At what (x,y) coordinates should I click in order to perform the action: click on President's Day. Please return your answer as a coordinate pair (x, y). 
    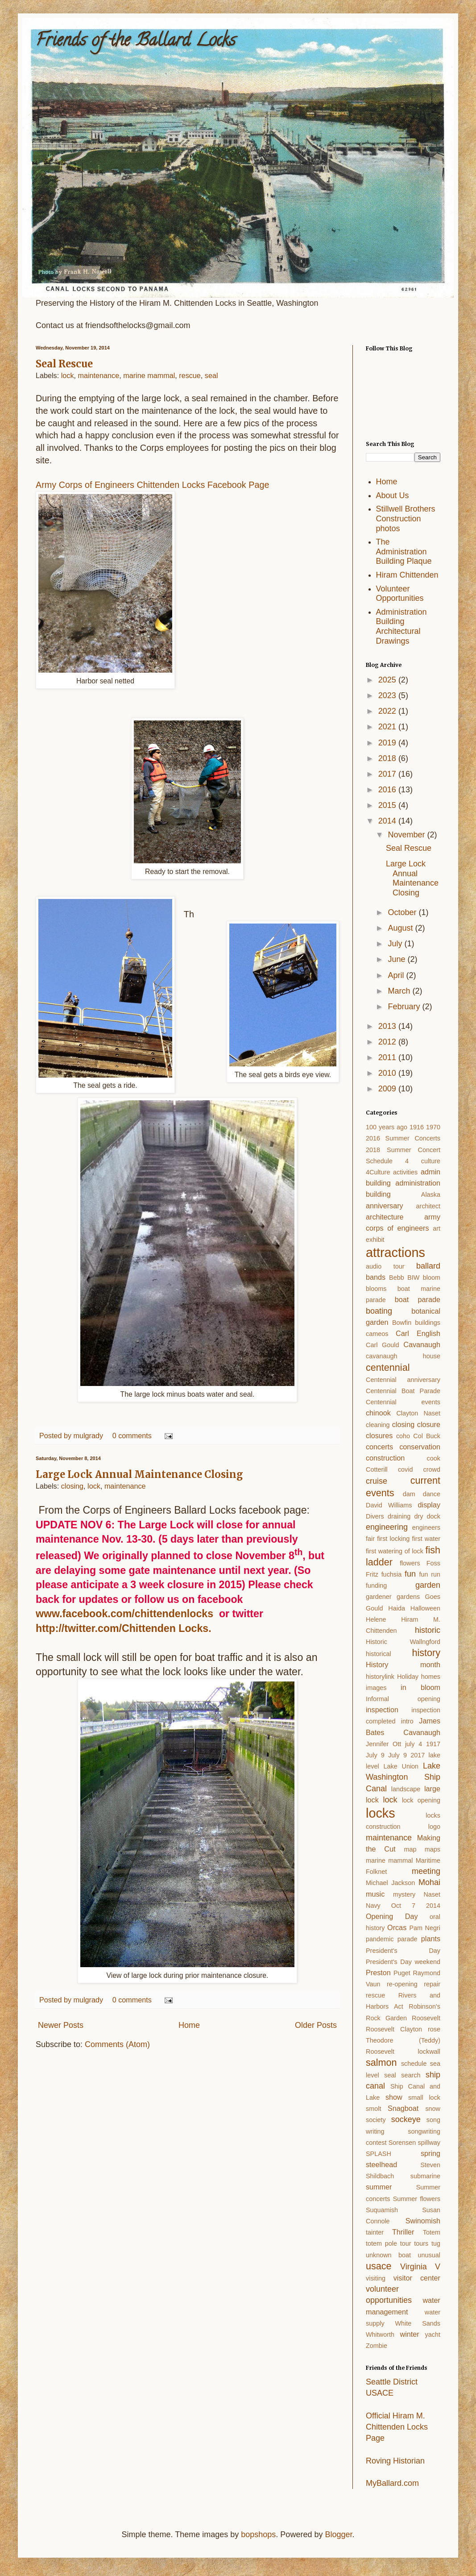
    Looking at the image, I should click on (403, 1950).